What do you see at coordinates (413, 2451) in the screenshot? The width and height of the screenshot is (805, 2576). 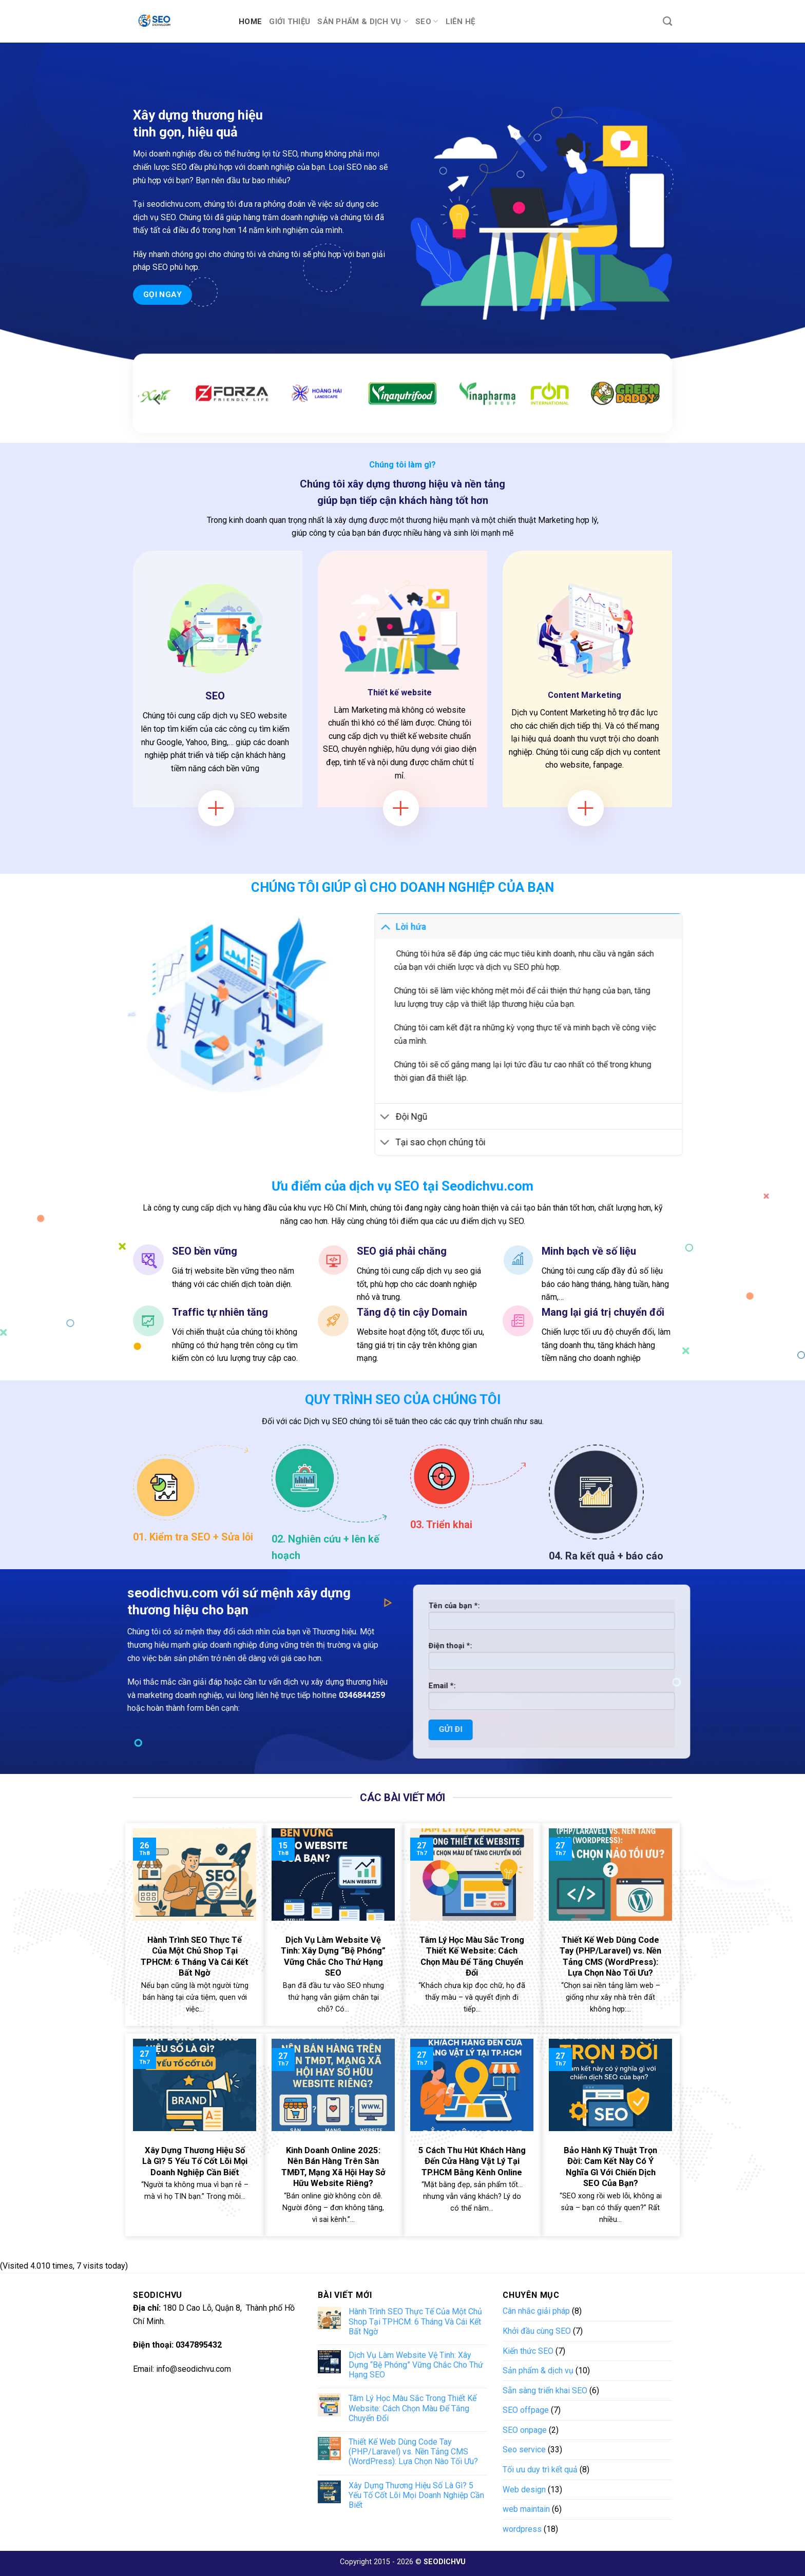 I see `Thiết Kế Web Dùng Code Tay (PHP/Laravel) vs. Nền Tảng CMS (WordPress): Lựa Chọn Nào Tối Ưu?` at bounding box center [413, 2451].